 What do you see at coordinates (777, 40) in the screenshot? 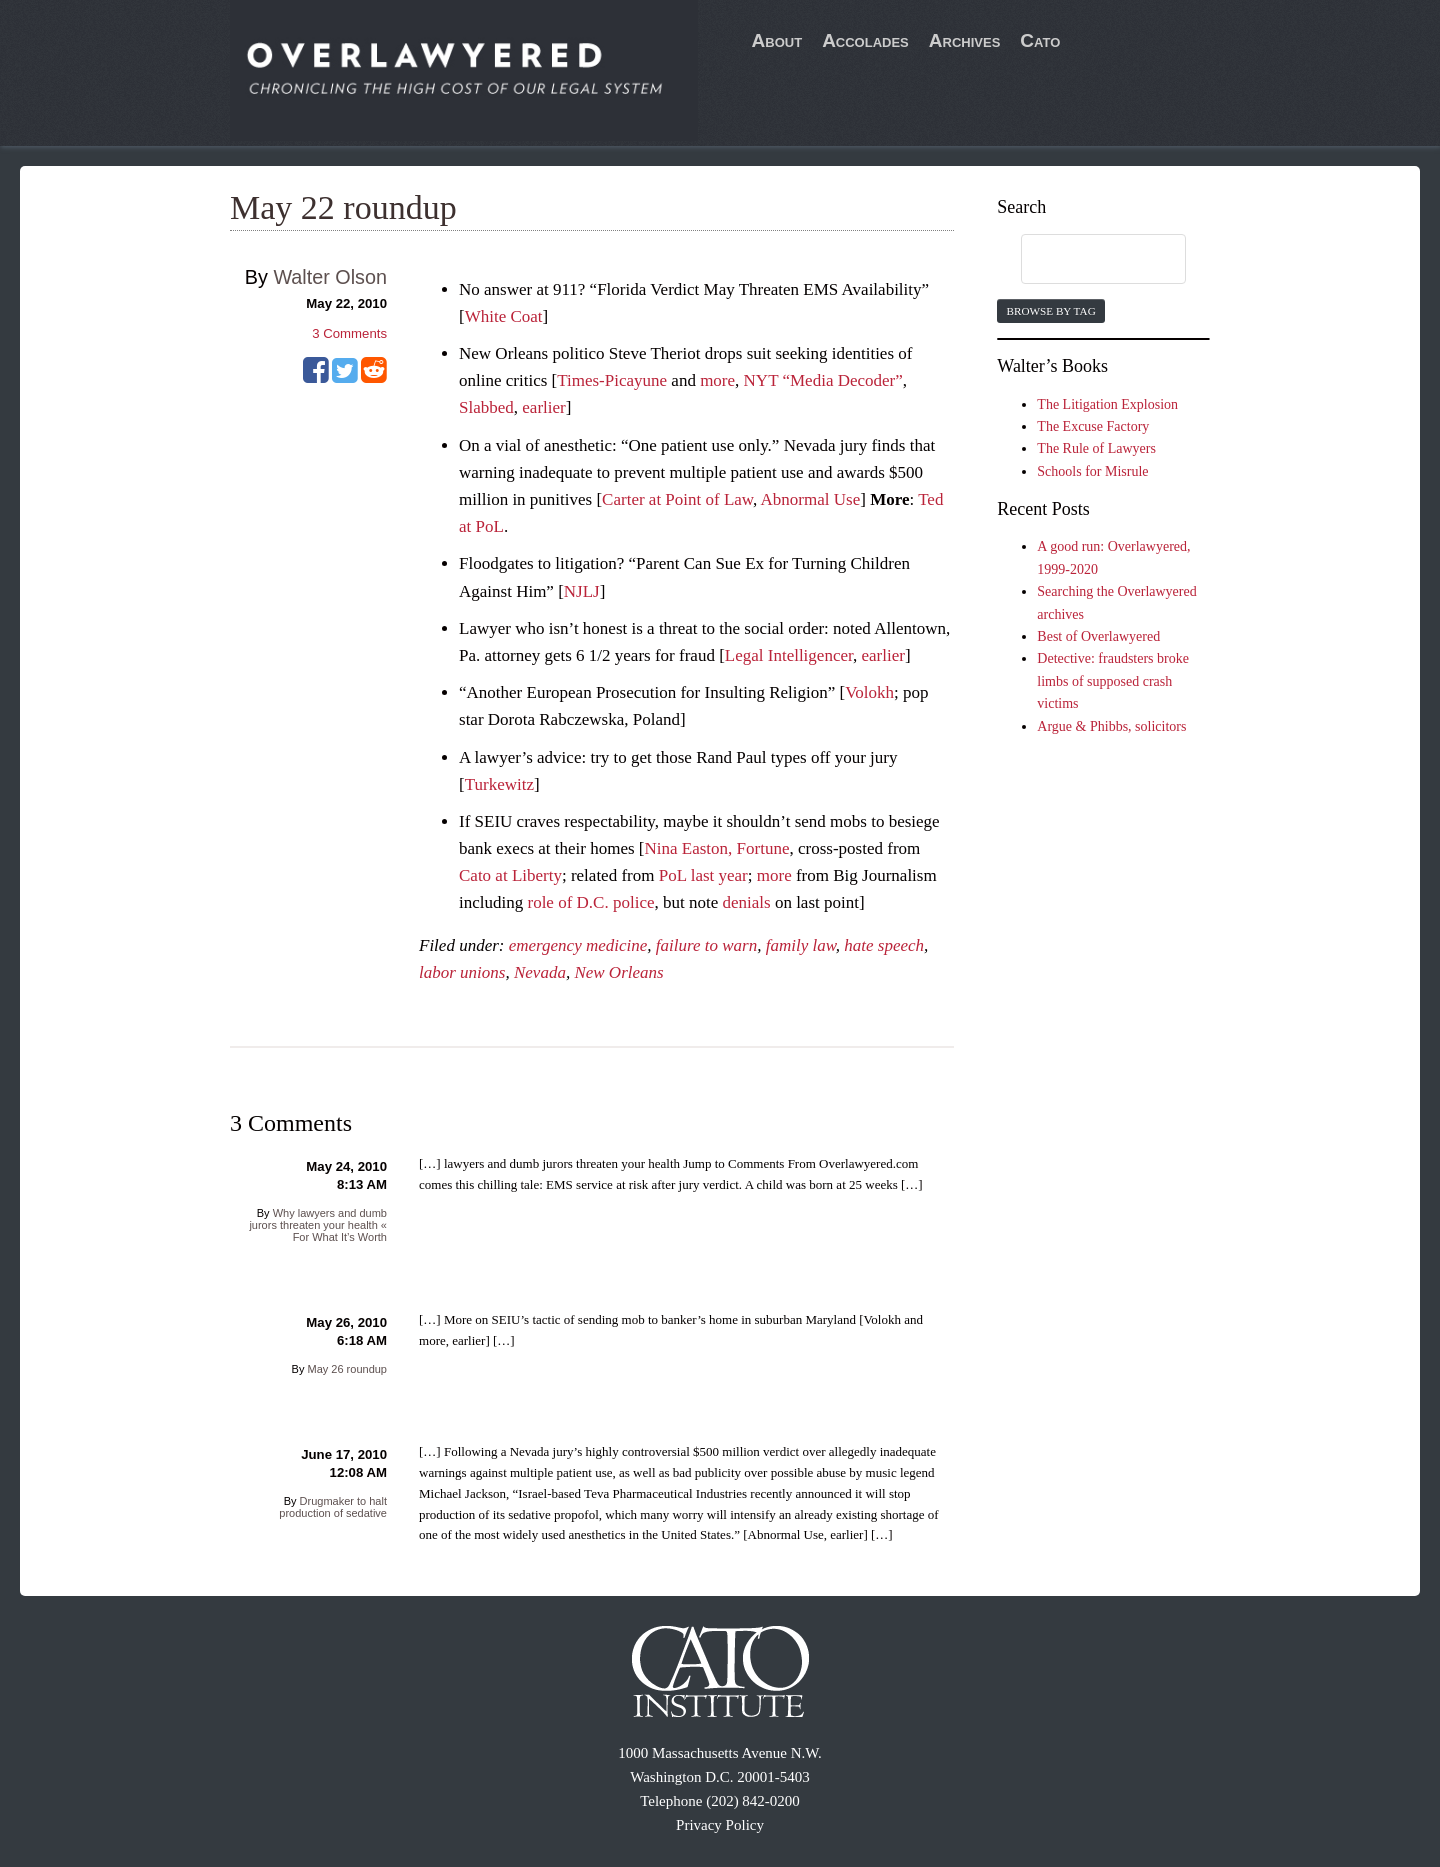
I see `About` at bounding box center [777, 40].